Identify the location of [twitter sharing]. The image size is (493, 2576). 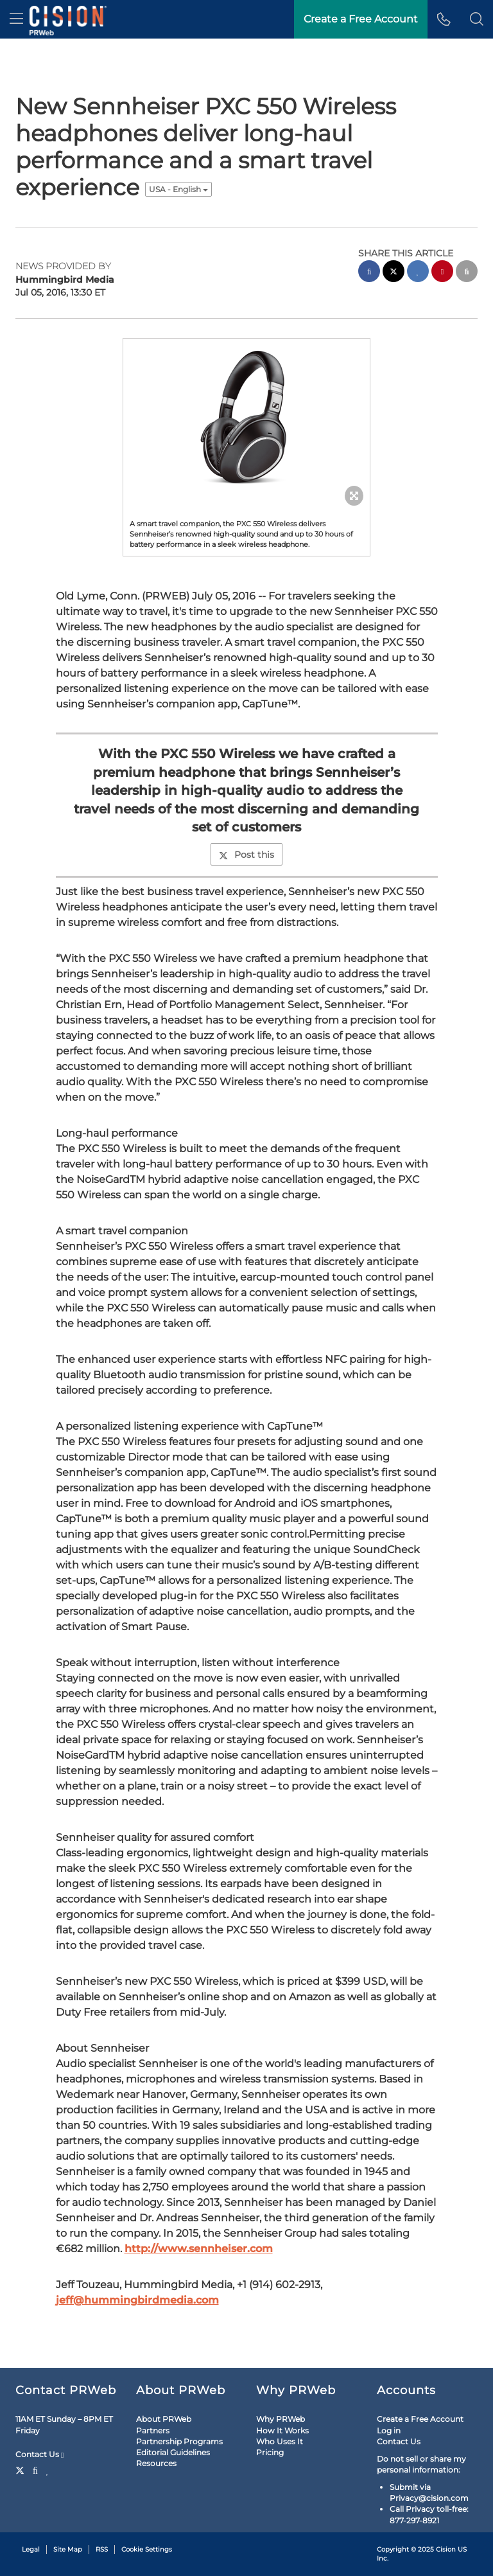
(393, 272).